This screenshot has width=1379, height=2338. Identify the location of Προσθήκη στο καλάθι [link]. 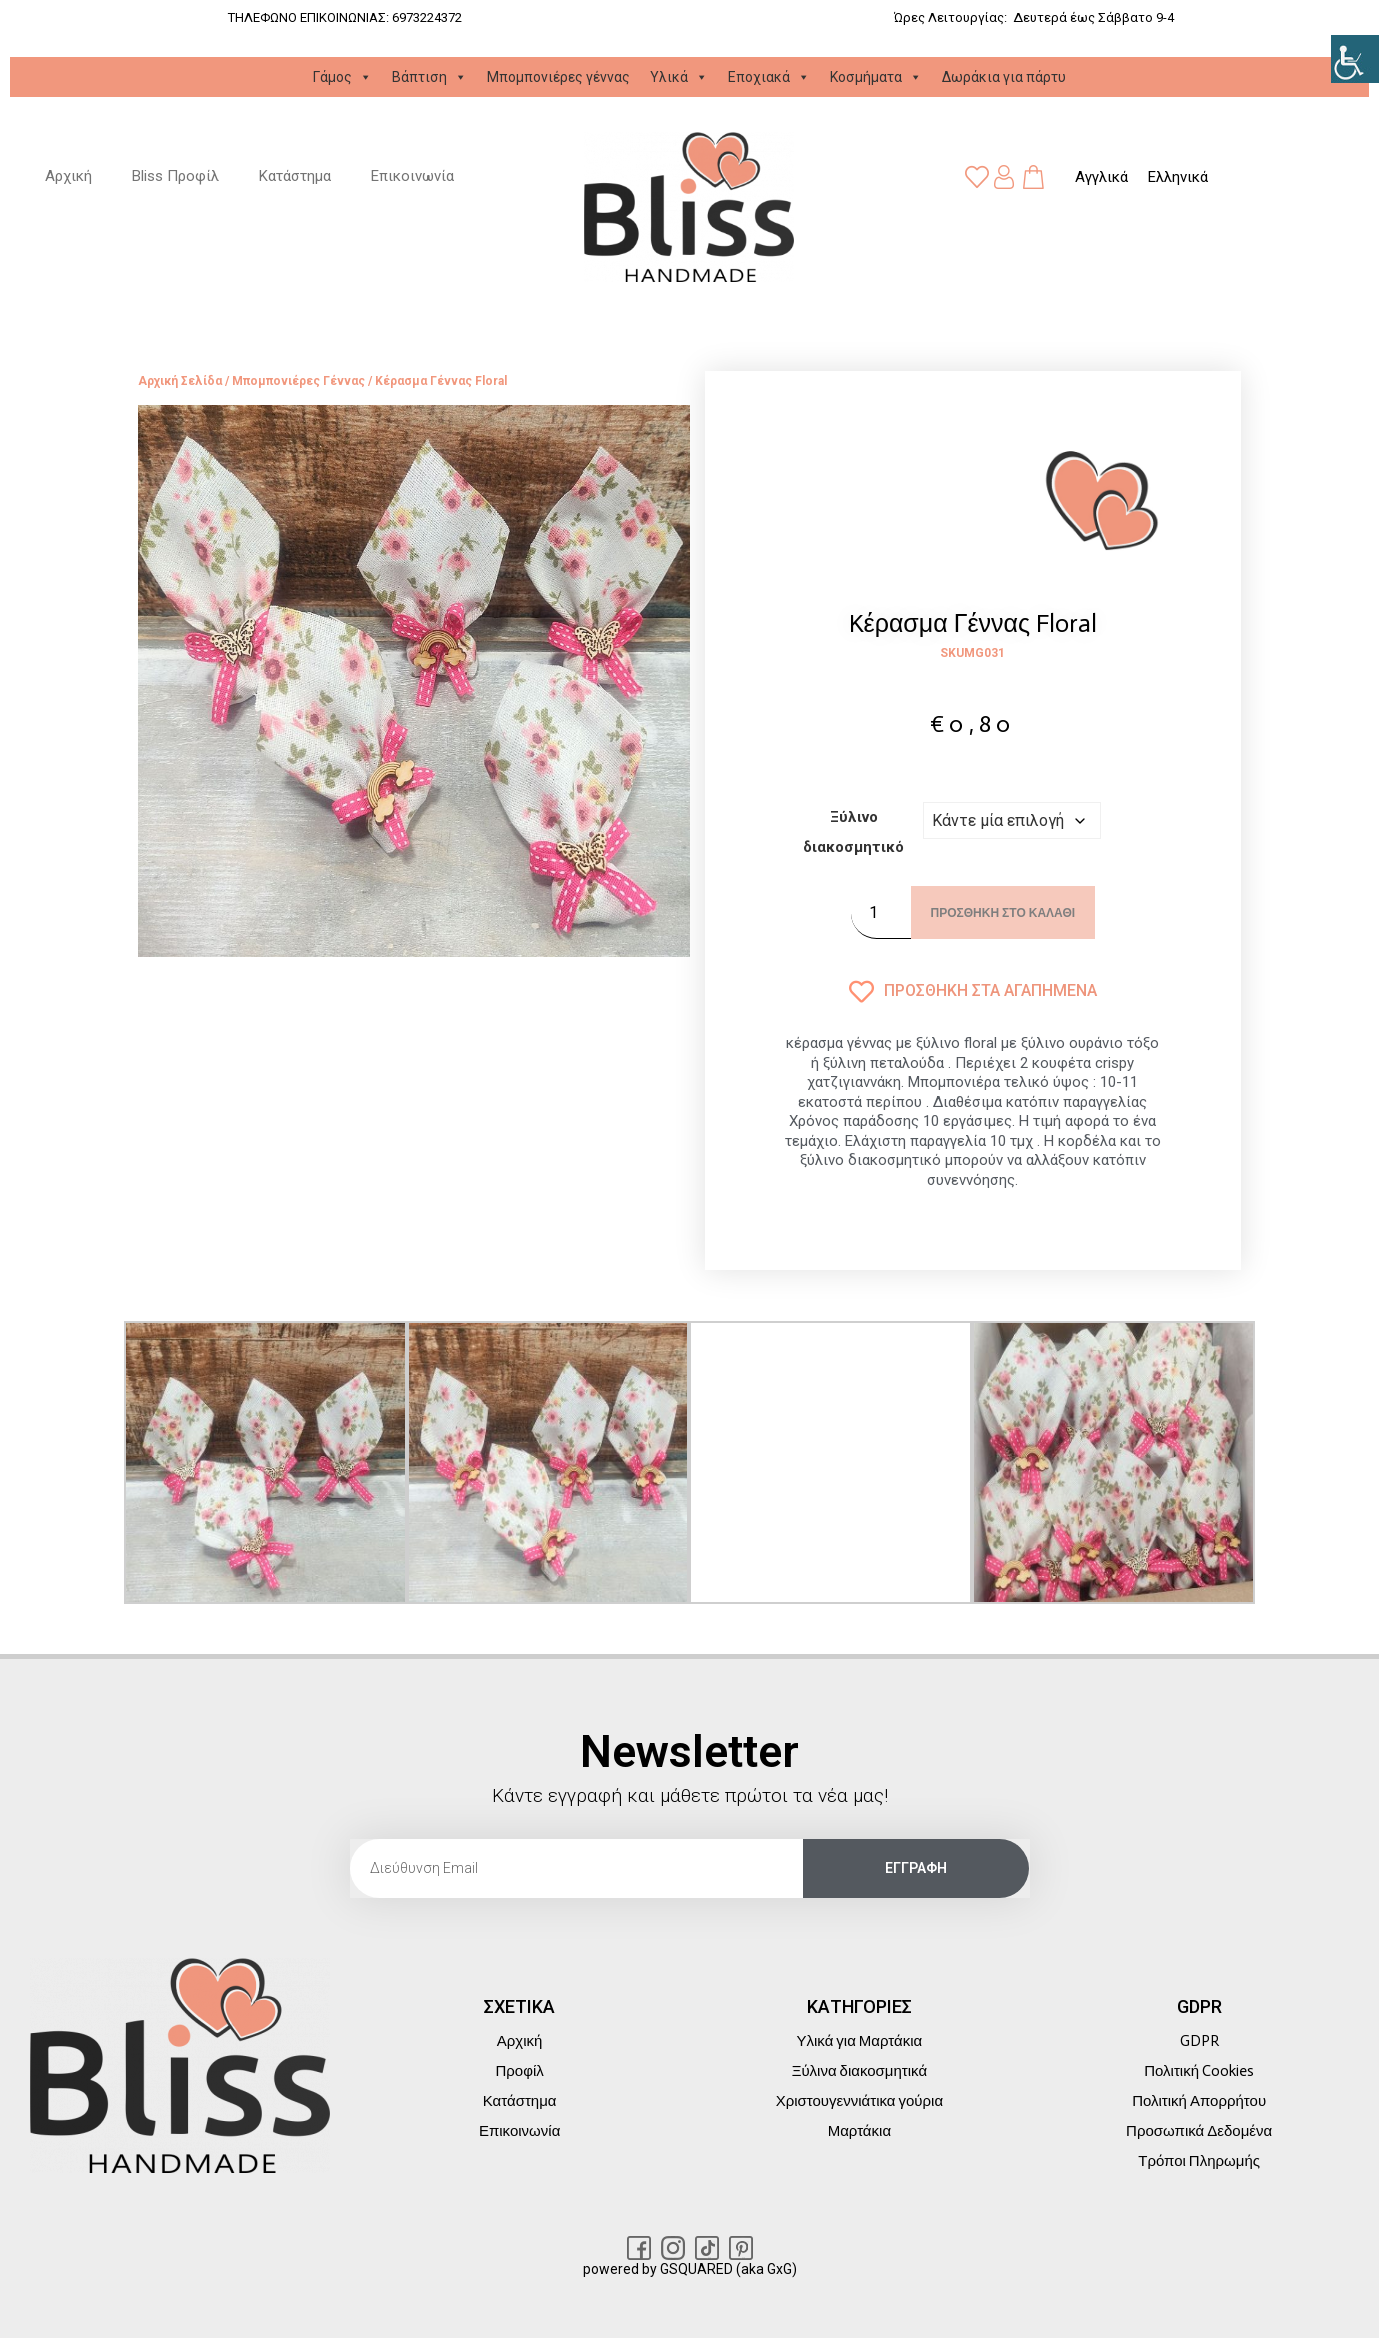
(1003, 913).